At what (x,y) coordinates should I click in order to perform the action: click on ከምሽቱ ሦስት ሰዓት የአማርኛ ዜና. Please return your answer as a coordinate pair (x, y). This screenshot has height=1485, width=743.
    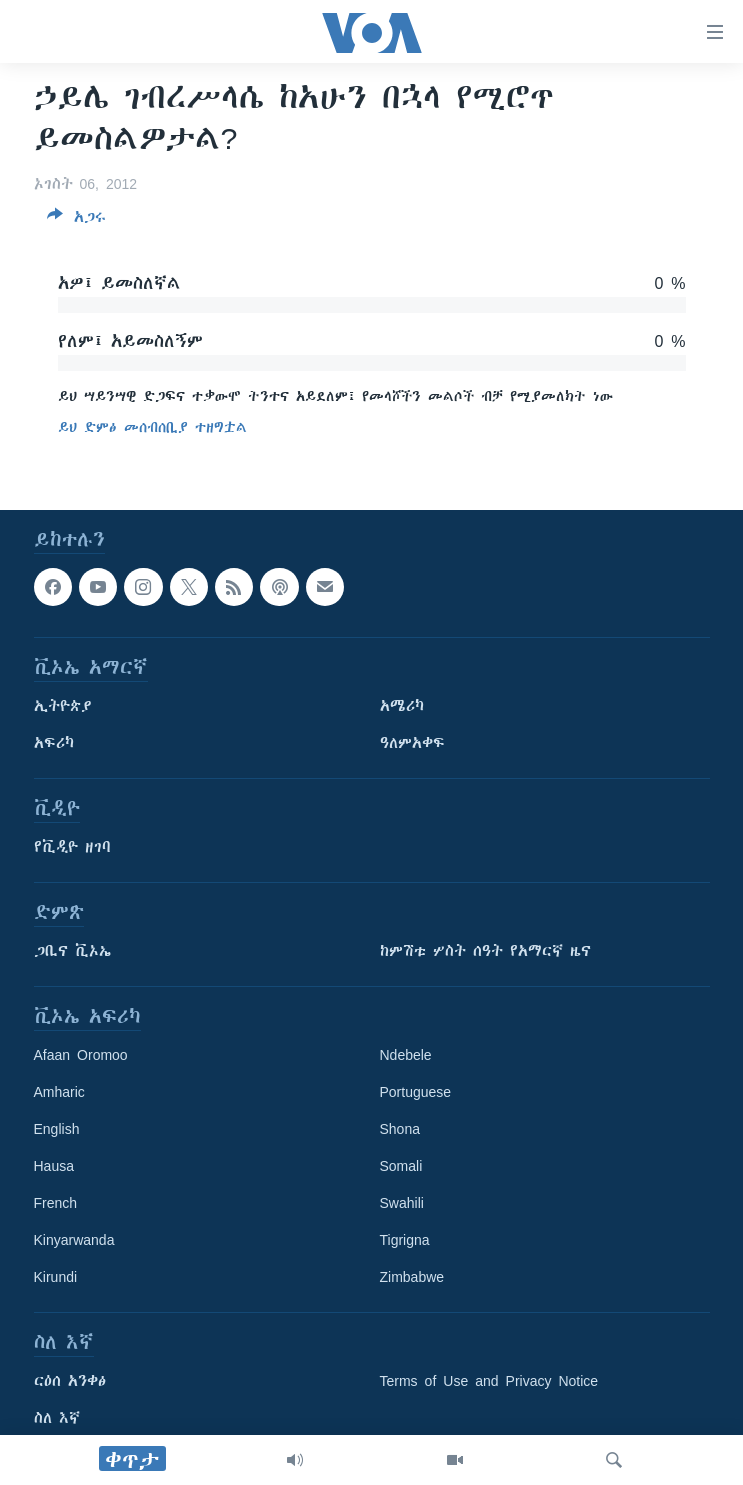
    Looking at the image, I should click on (485, 951).